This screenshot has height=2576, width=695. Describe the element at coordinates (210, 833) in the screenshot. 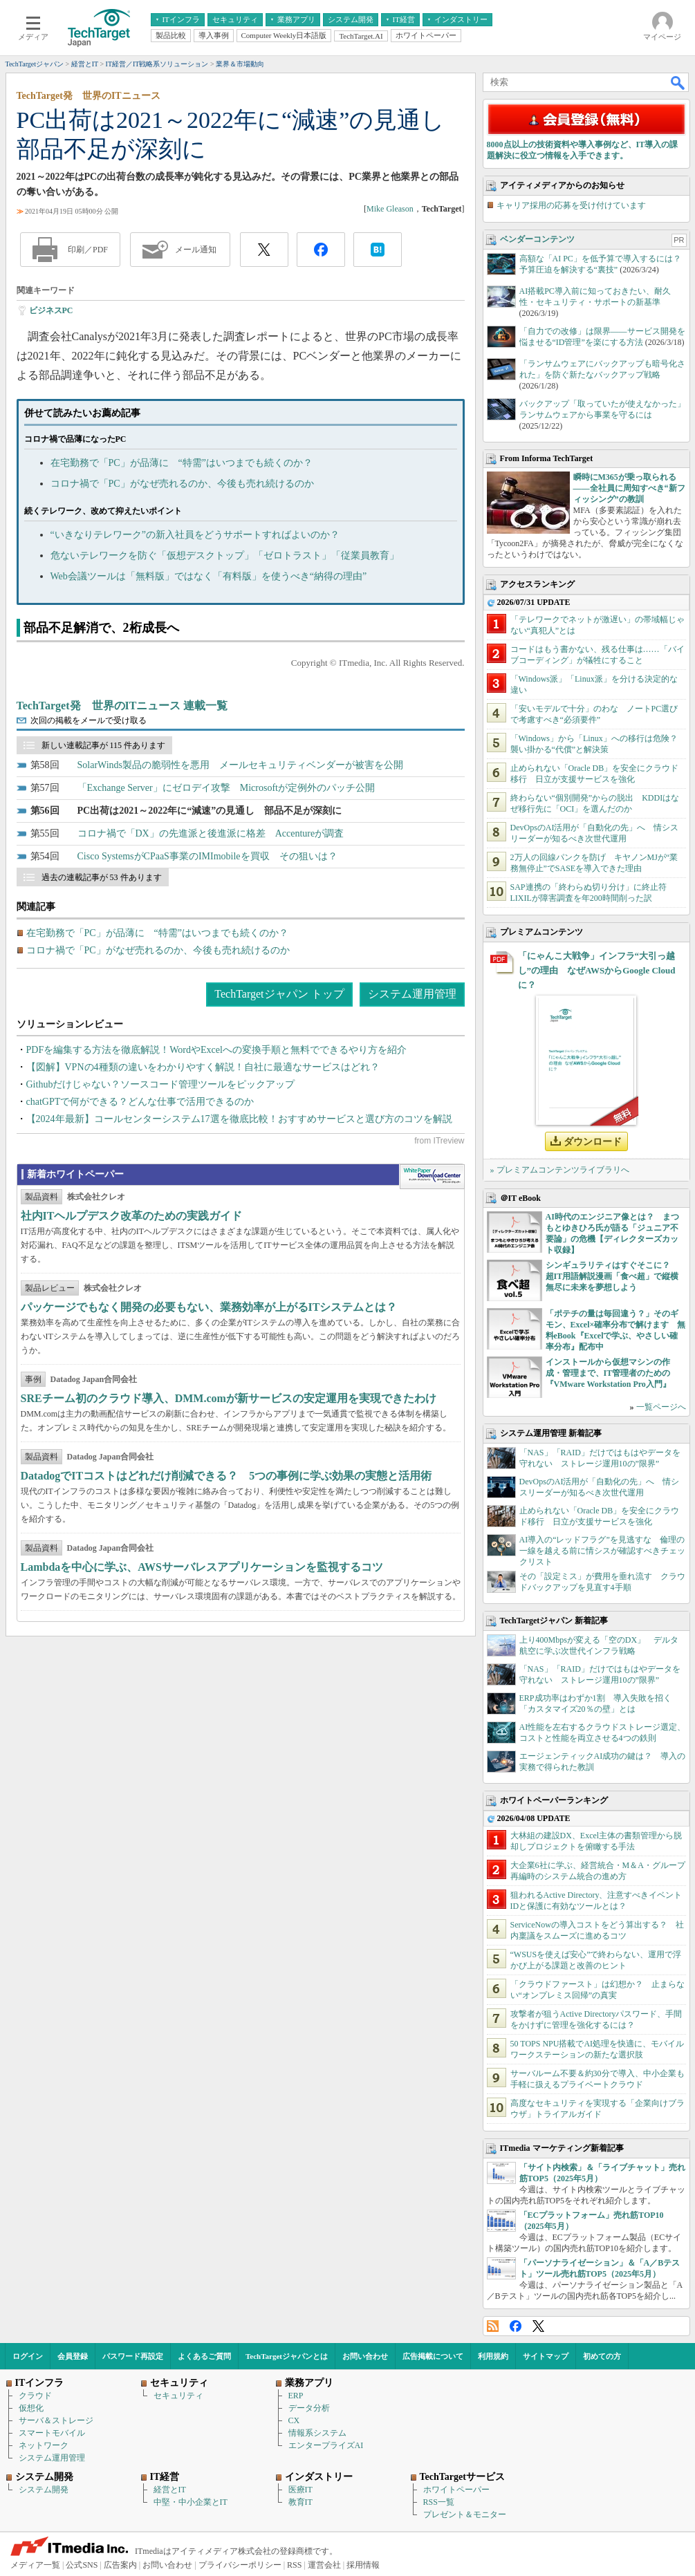

I see `コロナ禍で「DX」の先進派と後進派に格差 Accentureが調査` at that location.